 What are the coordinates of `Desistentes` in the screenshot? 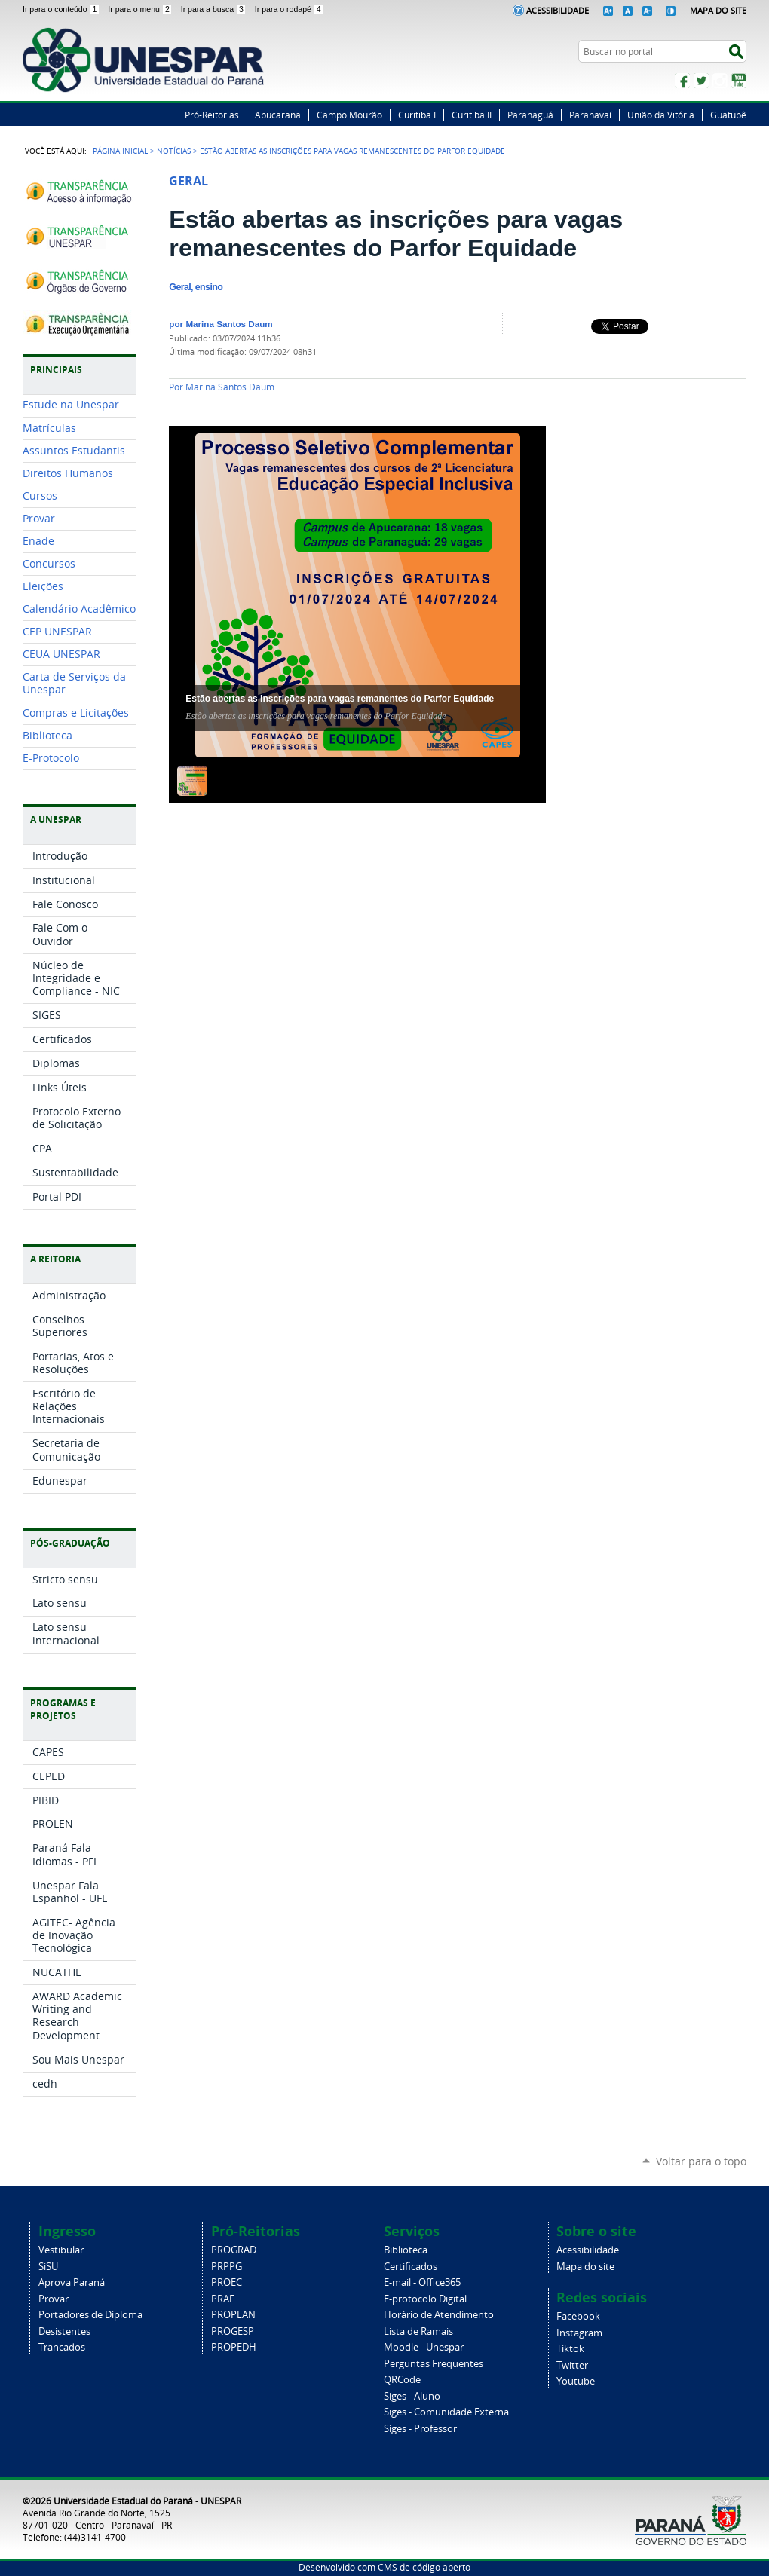 It's located at (64, 2331).